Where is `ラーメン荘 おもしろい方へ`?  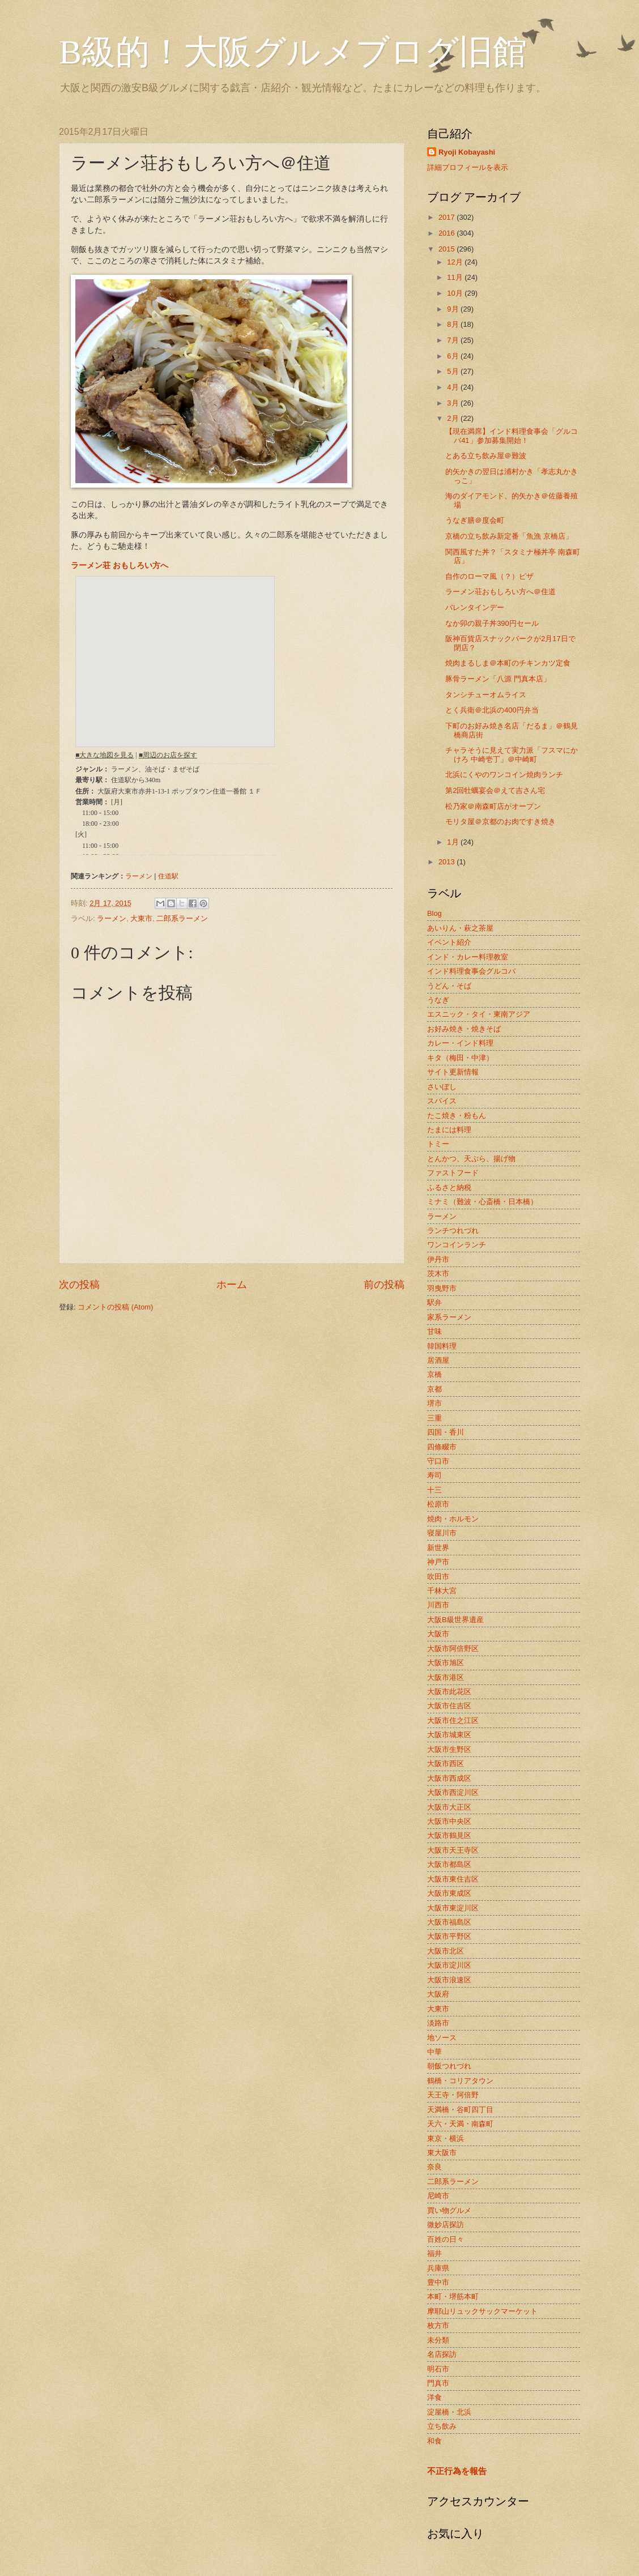 ラーメン荘 おもしろい方へ is located at coordinates (119, 565).